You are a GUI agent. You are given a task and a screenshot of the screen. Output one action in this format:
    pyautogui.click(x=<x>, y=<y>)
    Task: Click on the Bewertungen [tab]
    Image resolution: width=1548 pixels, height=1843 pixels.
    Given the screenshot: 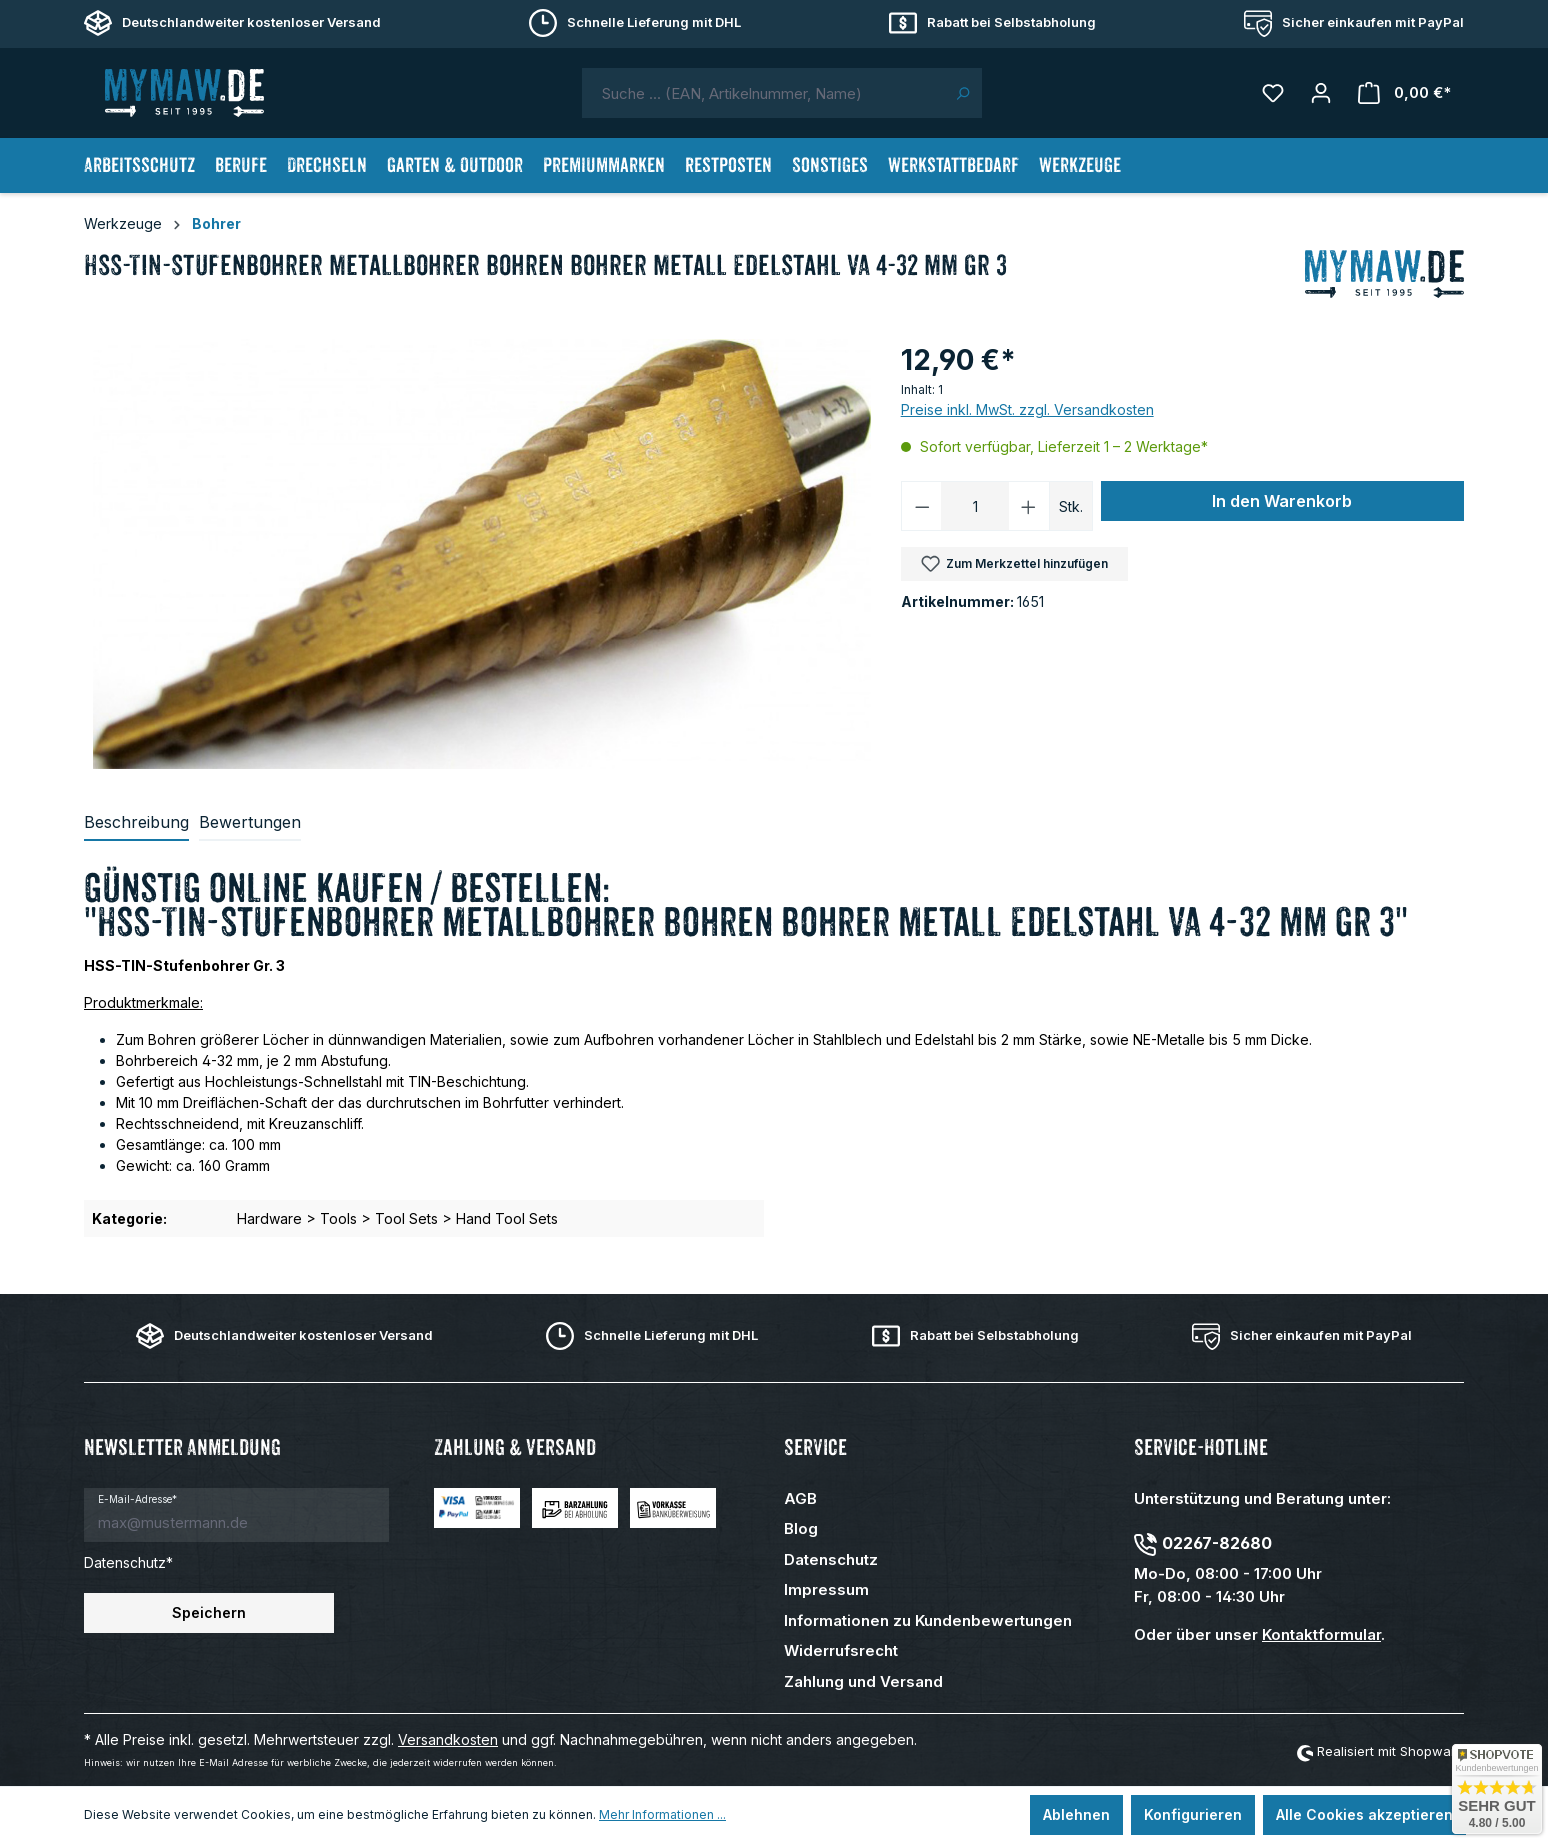 What is the action you would take?
    pyautogui.click(x=250, y=822)
    